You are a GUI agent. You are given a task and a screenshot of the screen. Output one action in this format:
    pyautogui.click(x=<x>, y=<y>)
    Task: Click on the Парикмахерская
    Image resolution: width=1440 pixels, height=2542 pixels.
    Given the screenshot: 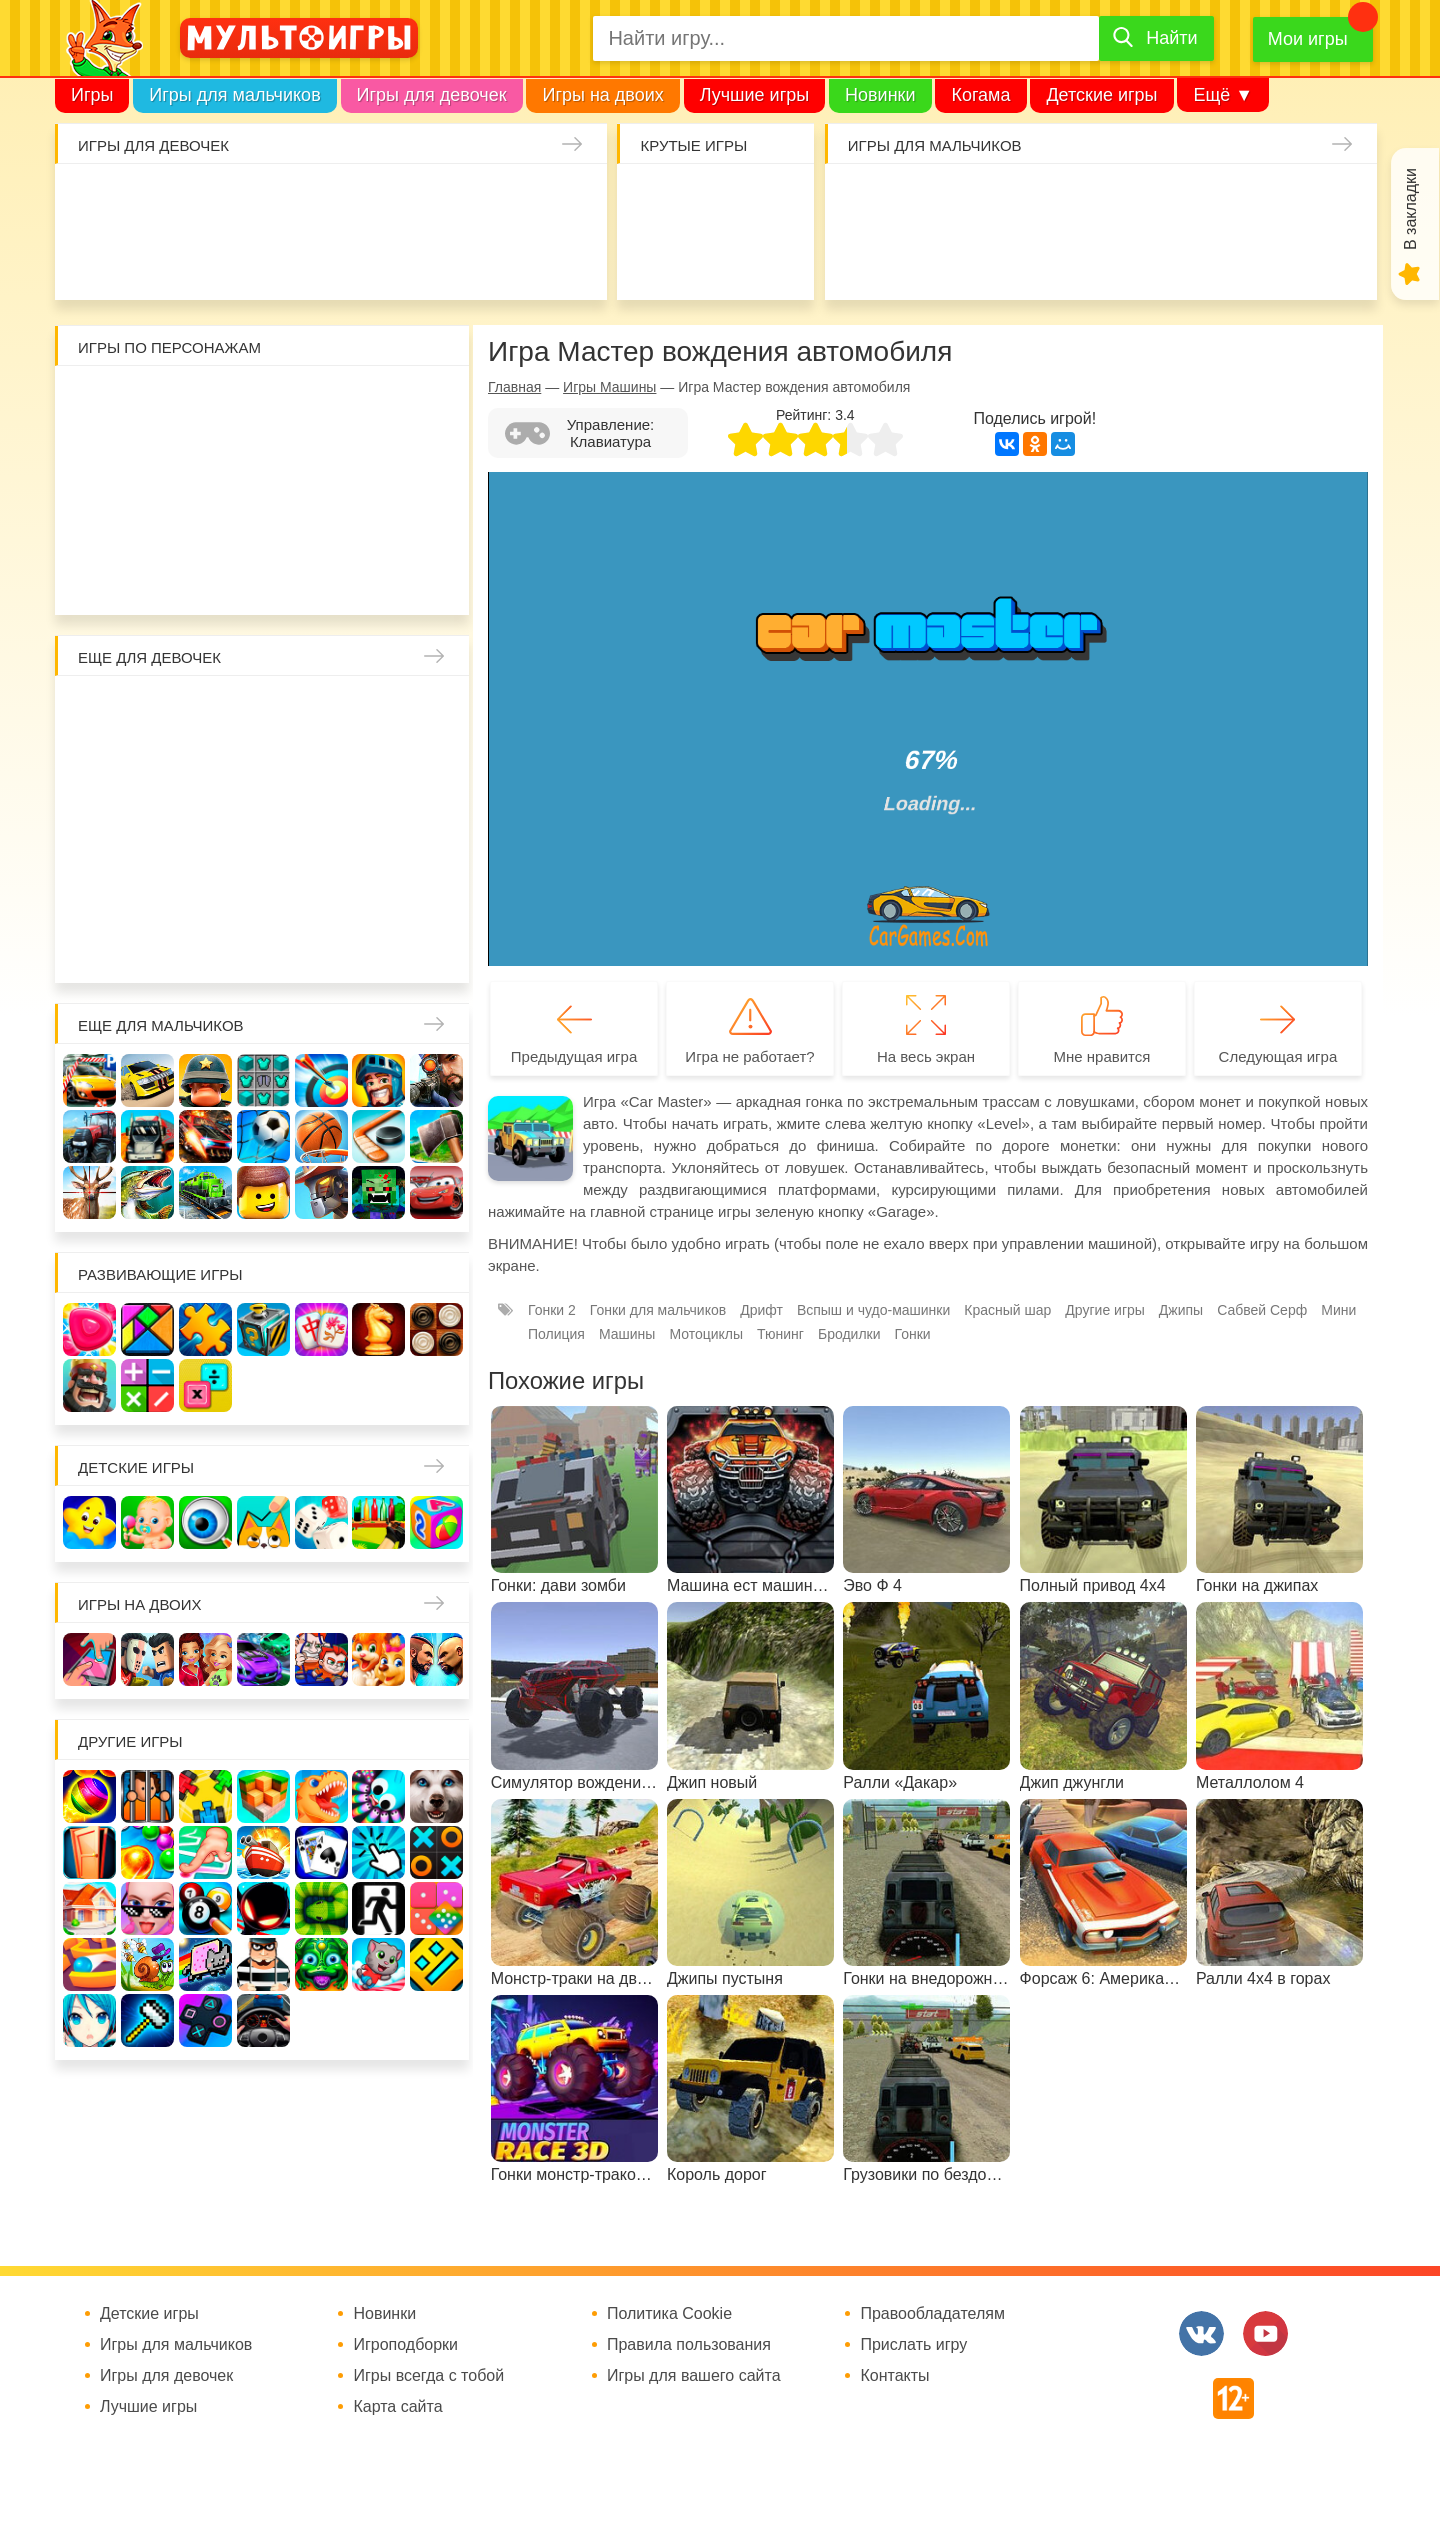 What is the action you would take?
    pyautogui.click(x=206, y=770)
    